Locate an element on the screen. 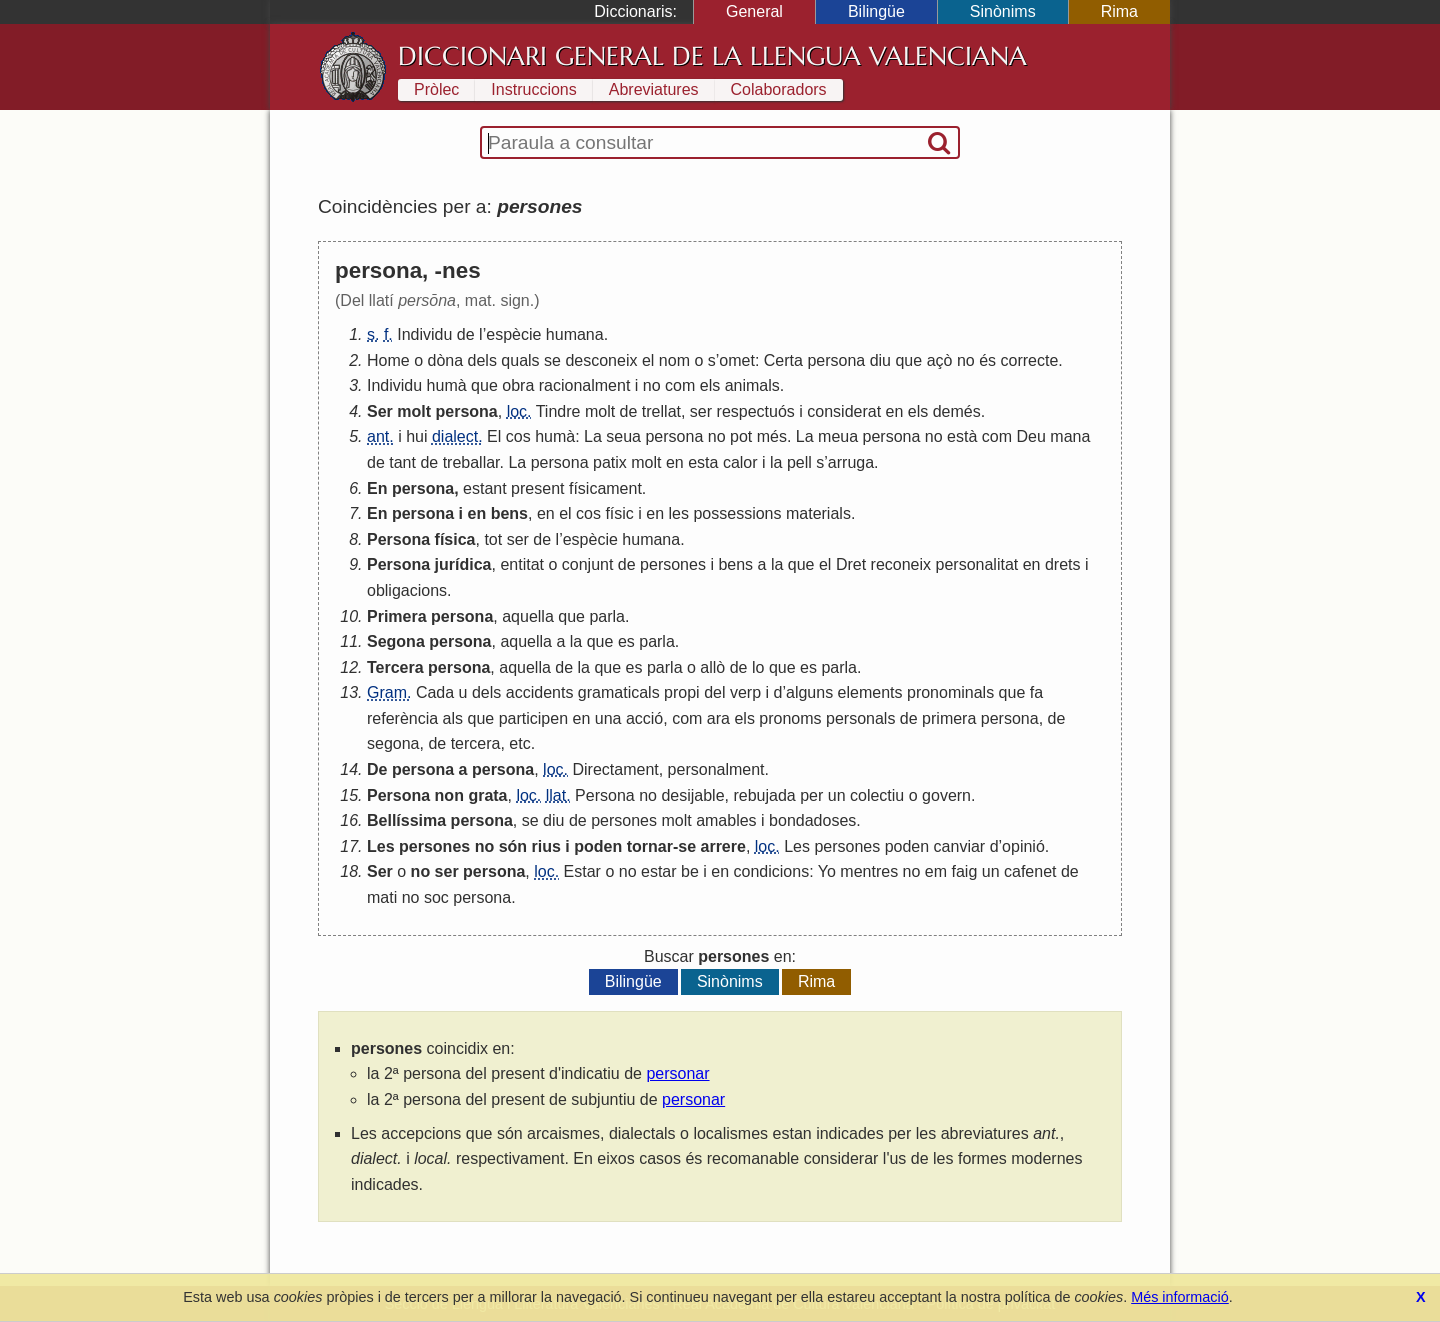 The image size is (1440, 1322). La is located at coordinates (593, 436).